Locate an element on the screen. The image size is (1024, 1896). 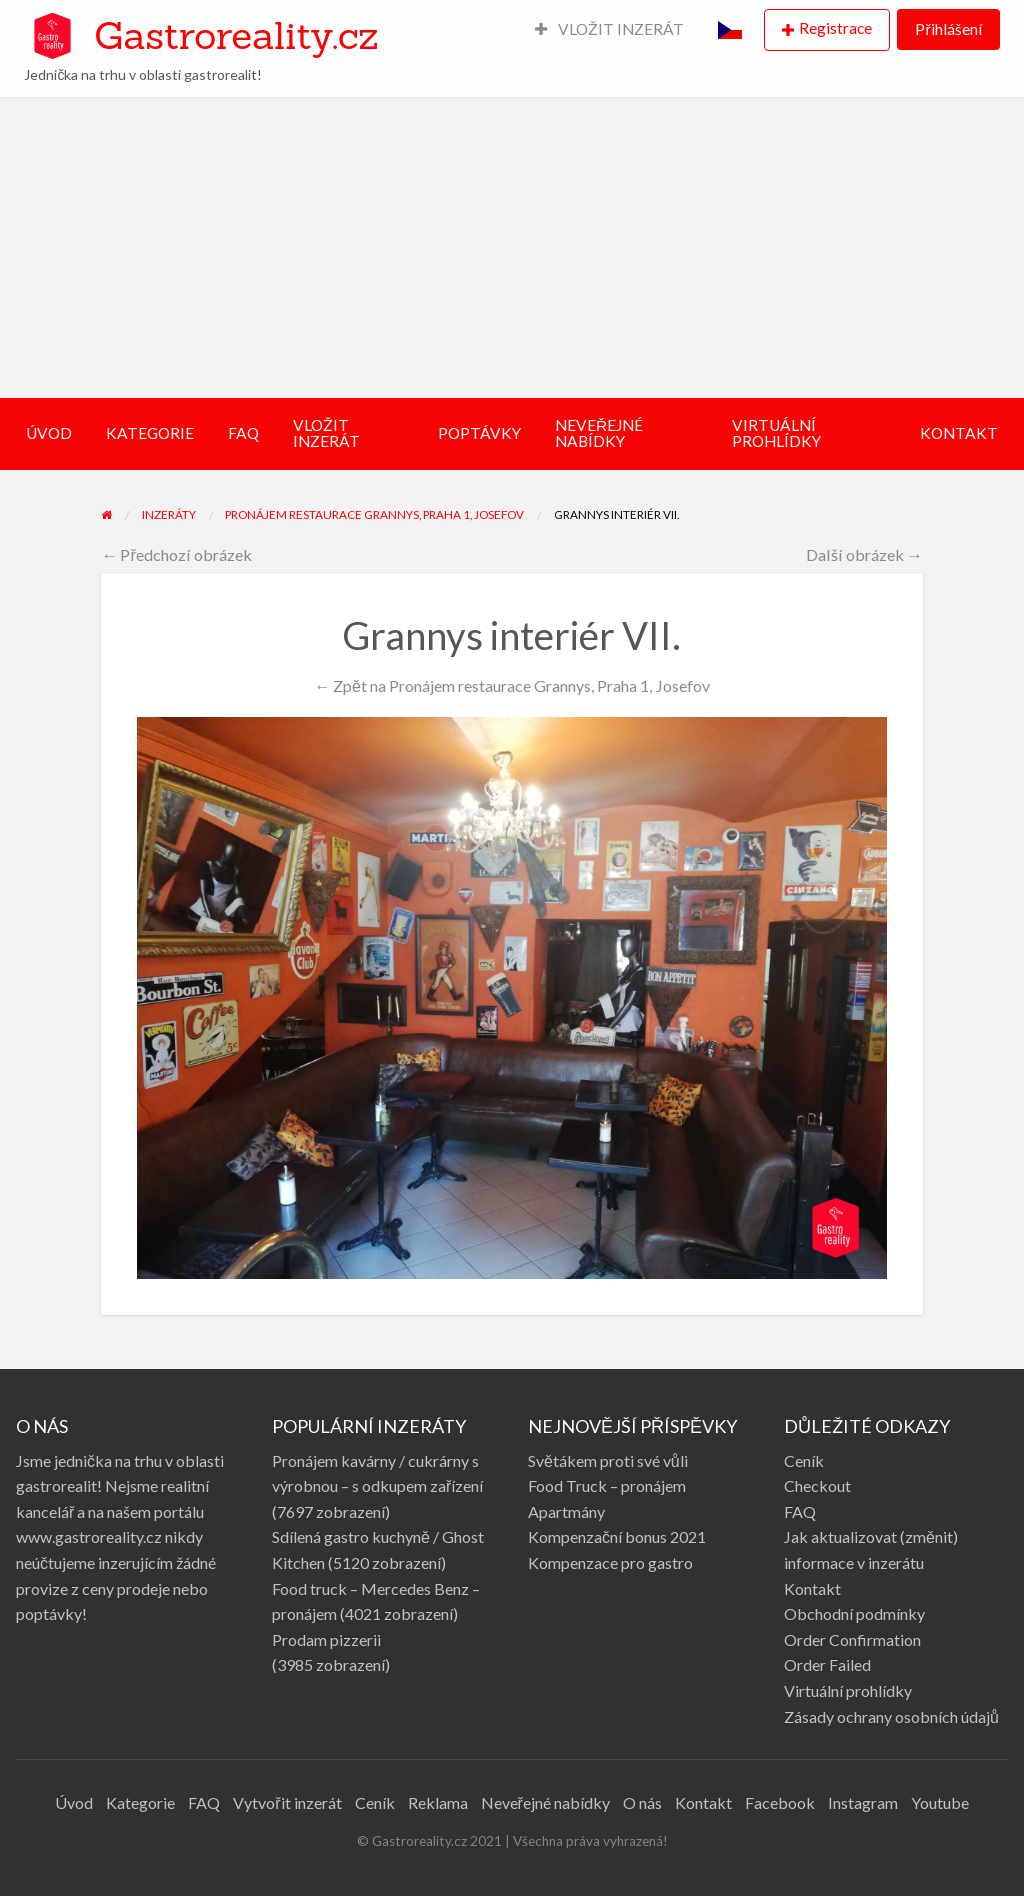
Kontakt is located at coordinates (812, 1588).